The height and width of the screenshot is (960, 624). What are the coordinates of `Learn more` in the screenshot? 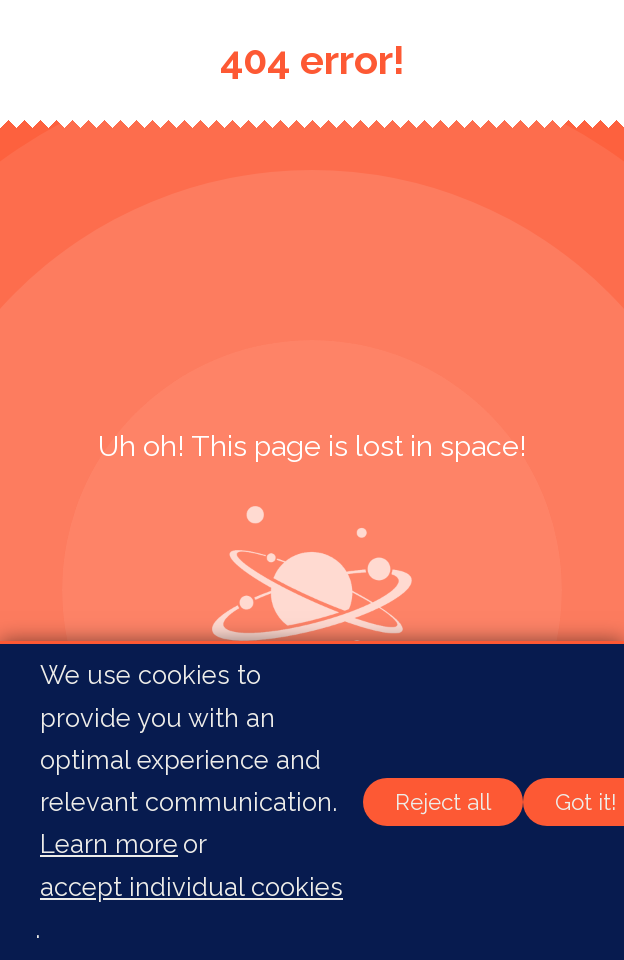 It's located at (109, 844).